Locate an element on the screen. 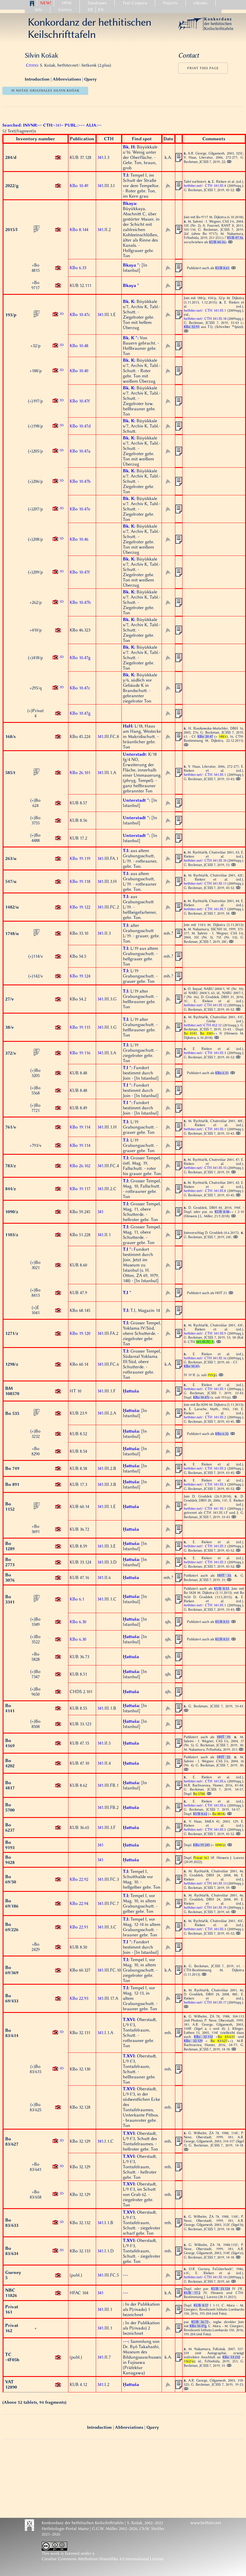 This screenshot has height=2576, width=246. Abbreviations is located at coordinates (67, 79).